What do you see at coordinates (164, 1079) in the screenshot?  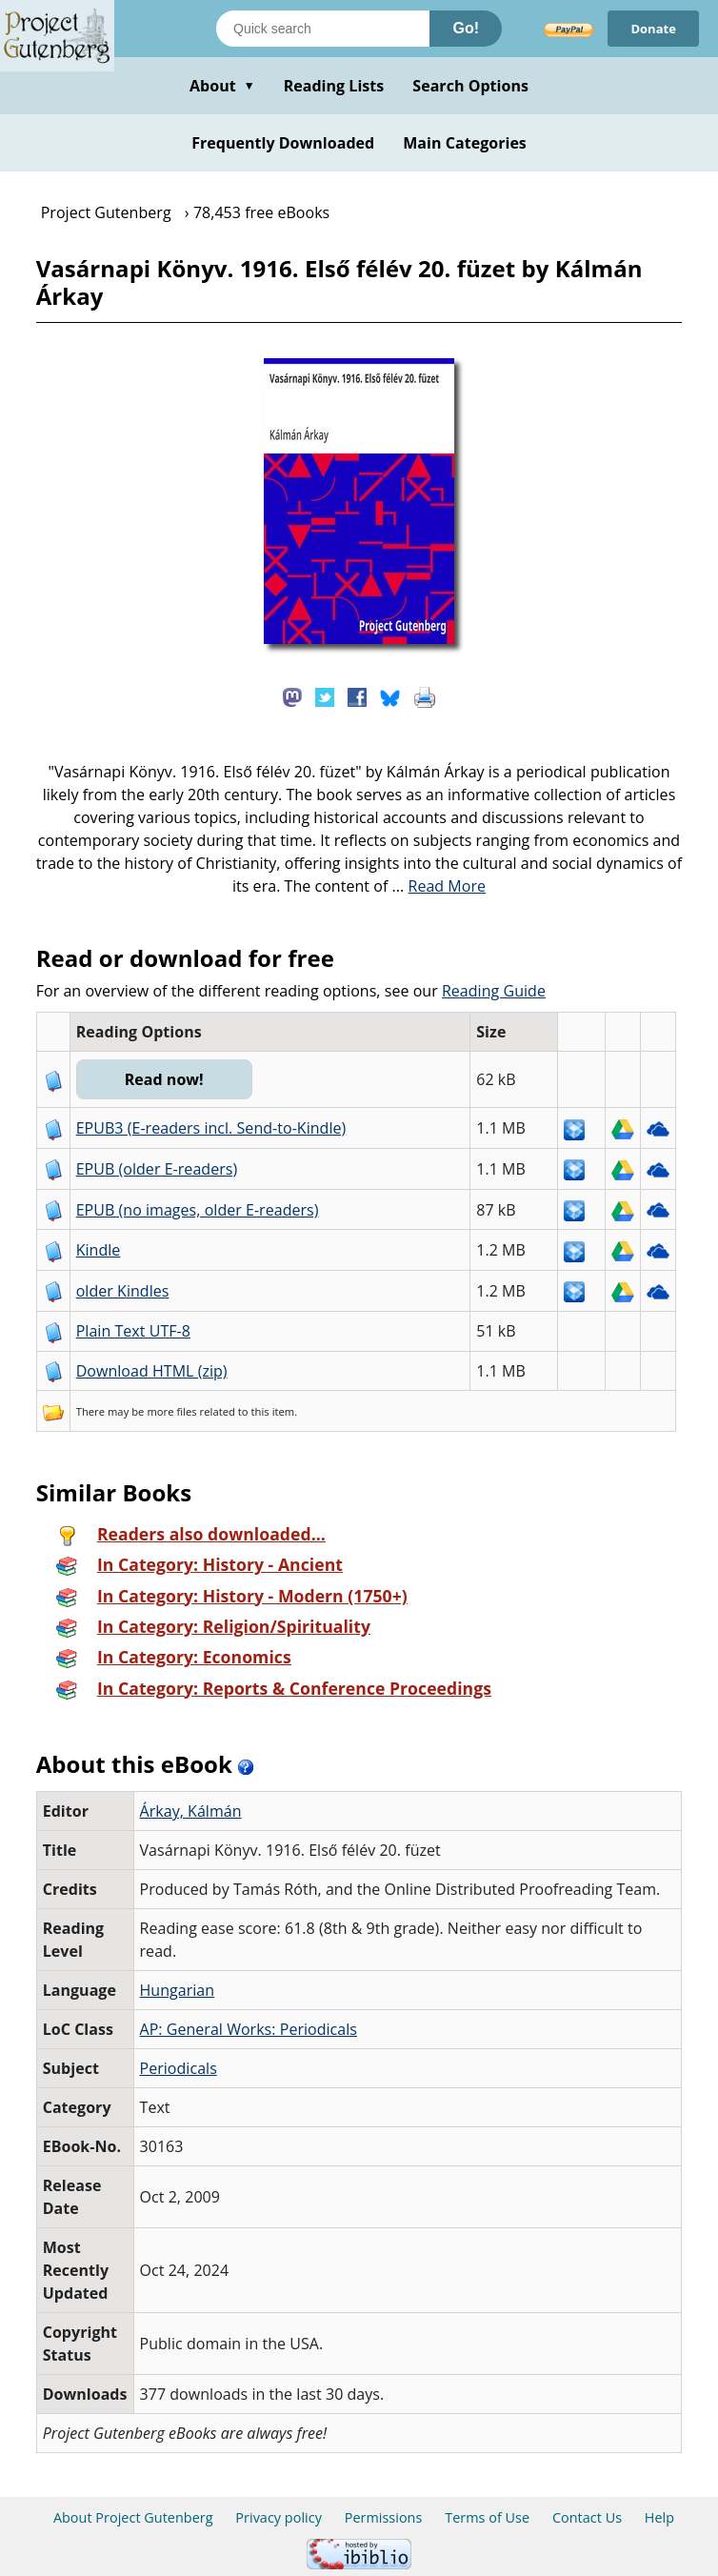 I see `Read now!` at bounding box center [164, 1079].